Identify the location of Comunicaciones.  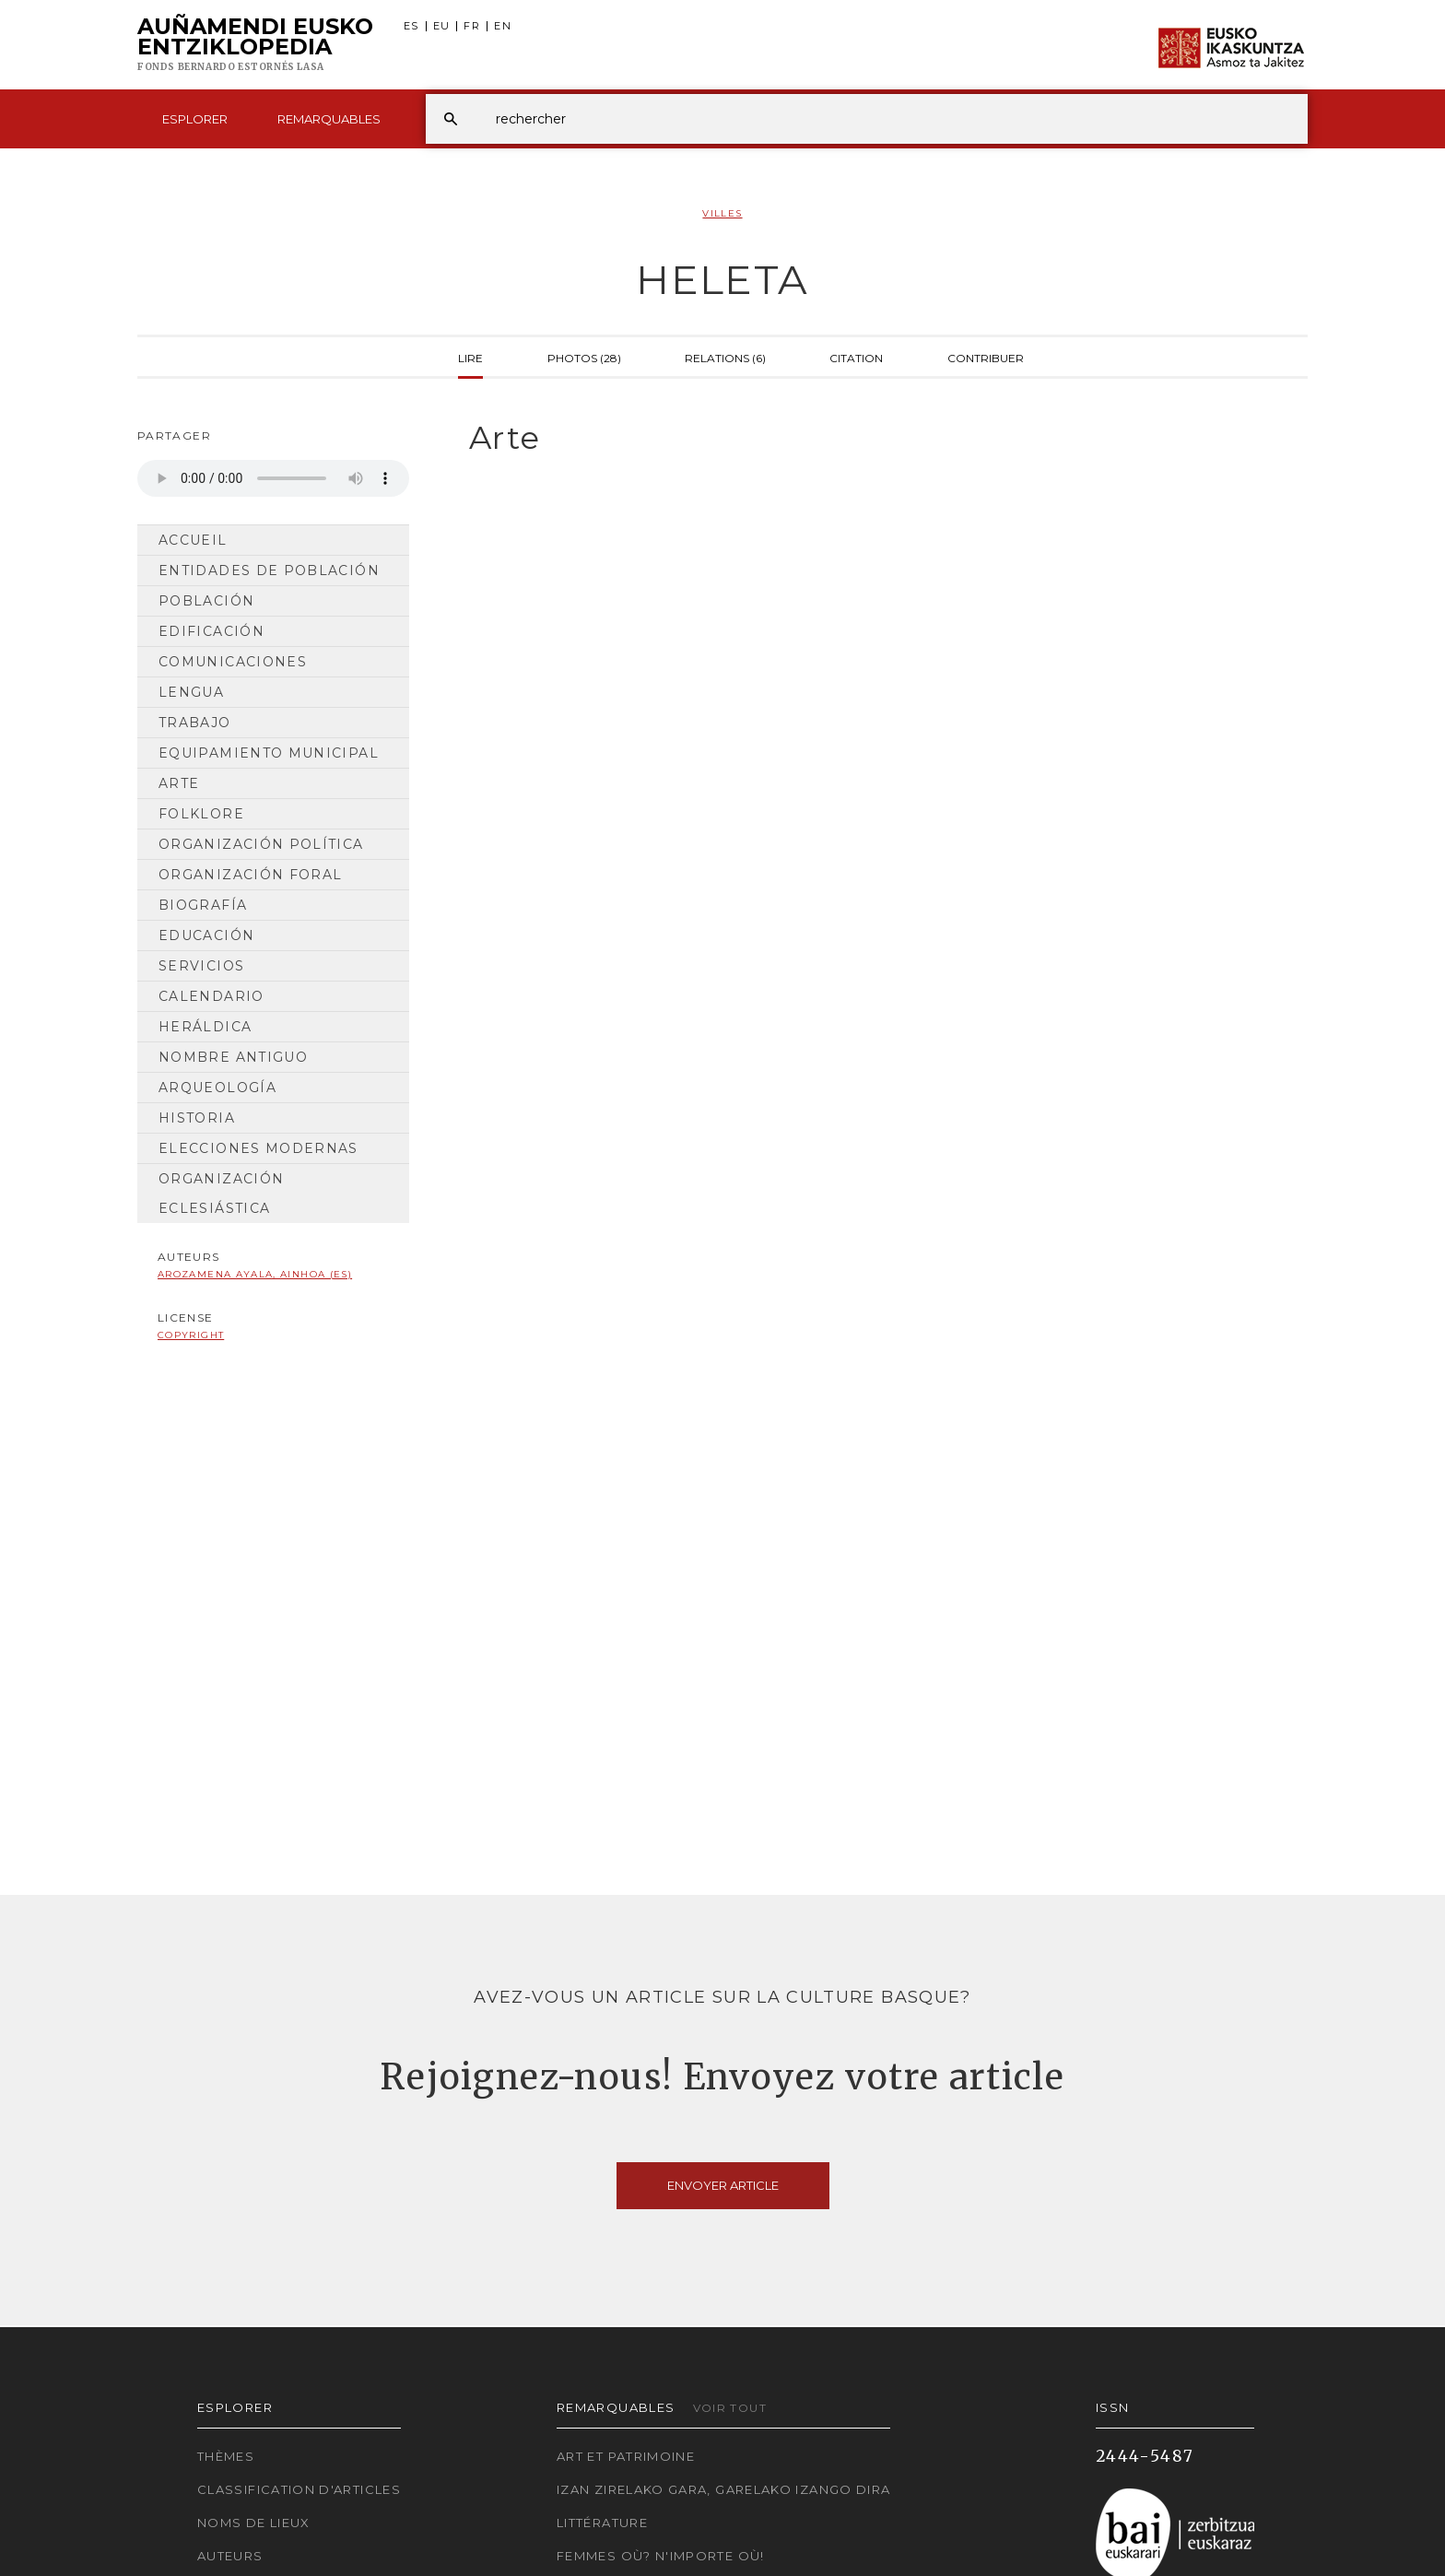
(233, 661).